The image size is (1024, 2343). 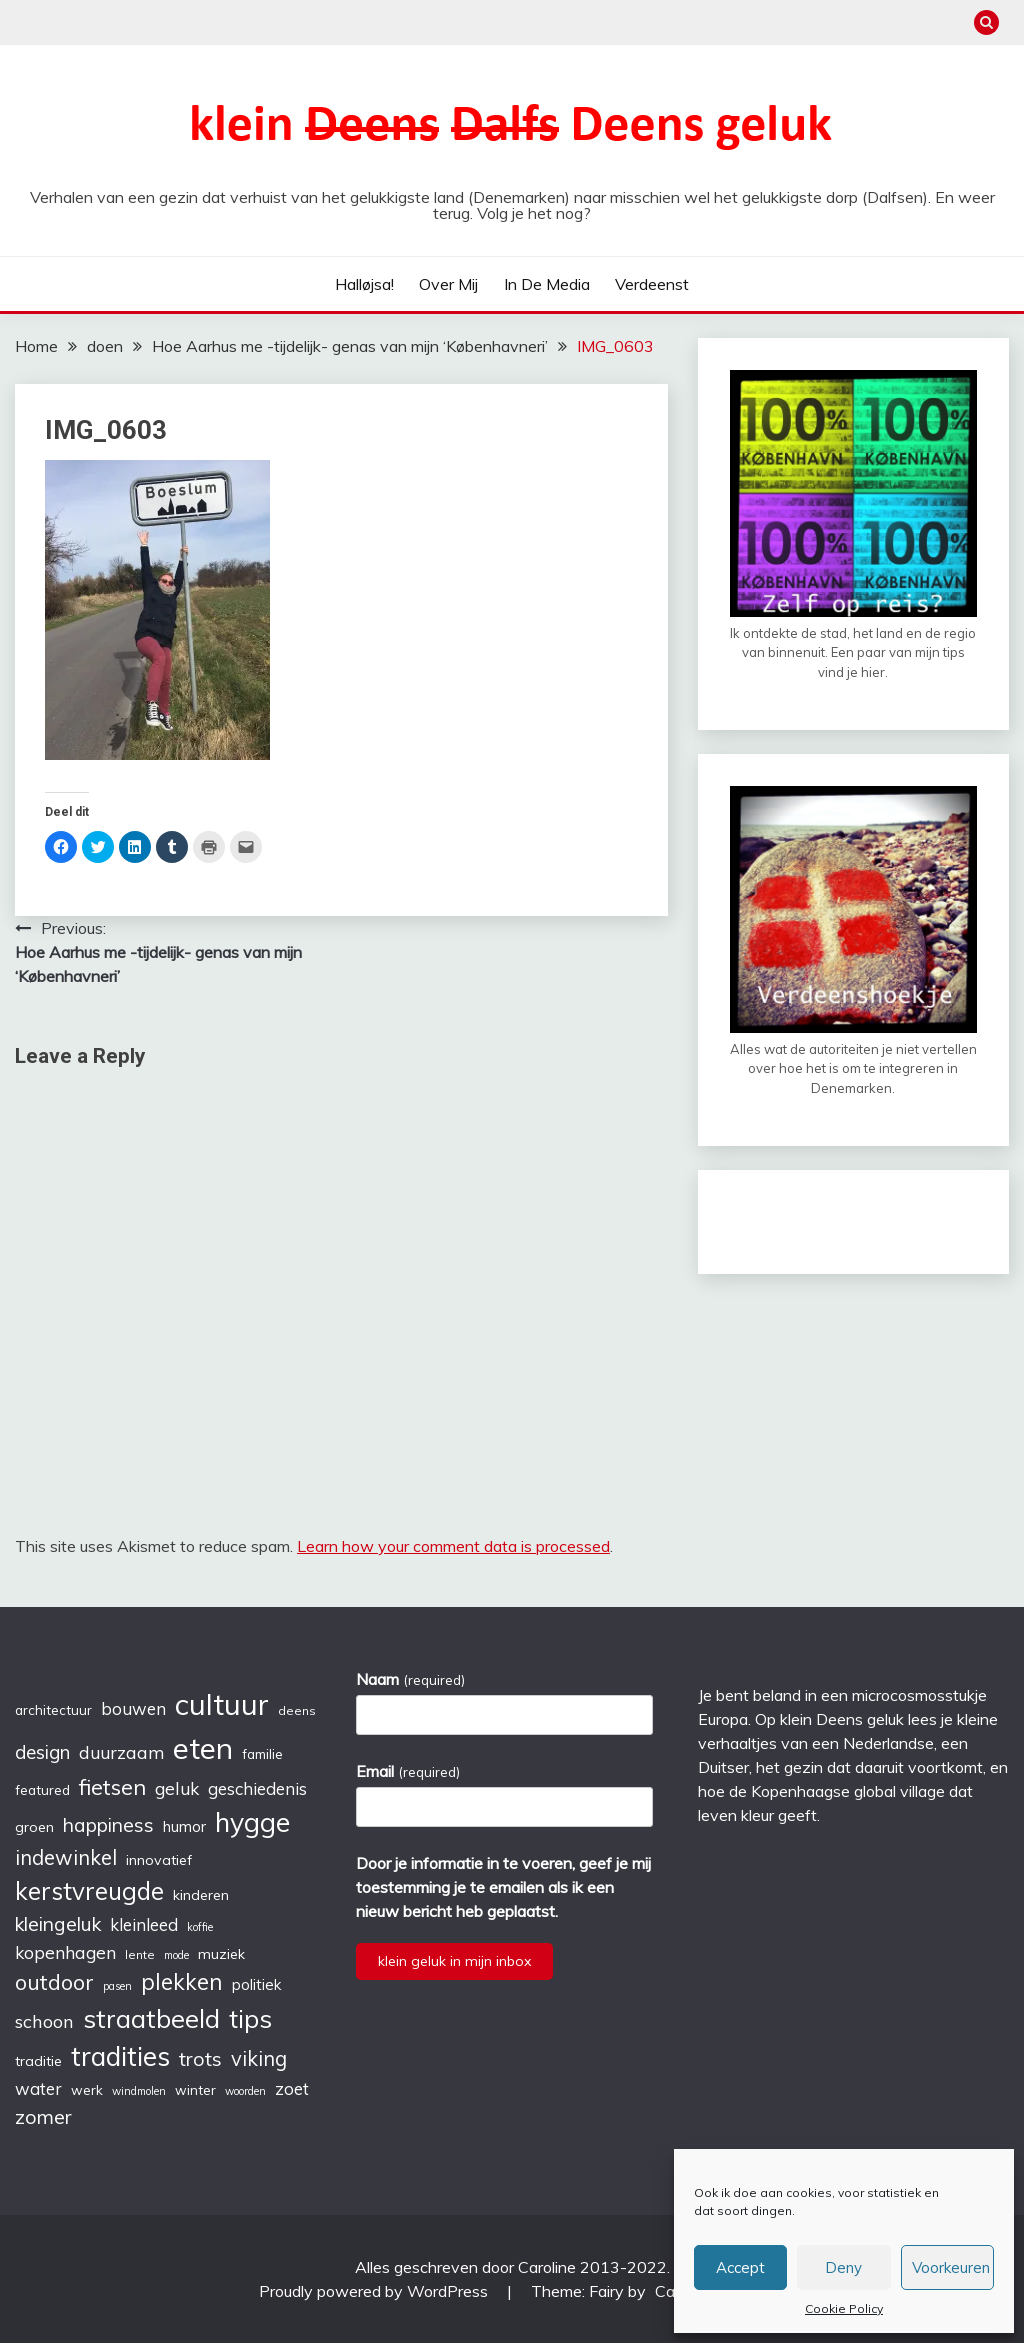 What do you see at coordinates (221, 1954) in the screenshot?
I see `muziek [muziek (7 items)]` at bounding box center [221, 1954].